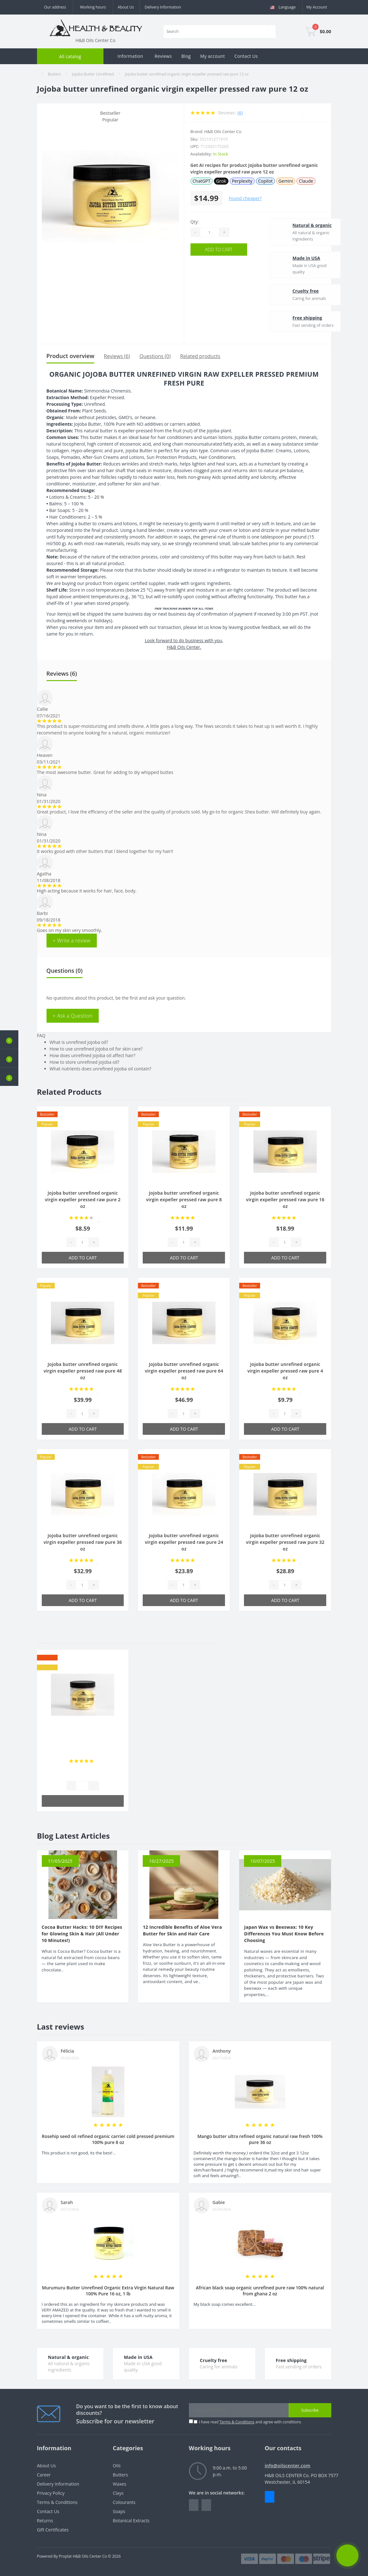 This screenshot has height=2576, width=368. Describe the element at coordinates (285, 1370) in the screenshot. I see `Jojoba butter unrefined organic virgin expeller pressed raw pure 4 oz` at that location.